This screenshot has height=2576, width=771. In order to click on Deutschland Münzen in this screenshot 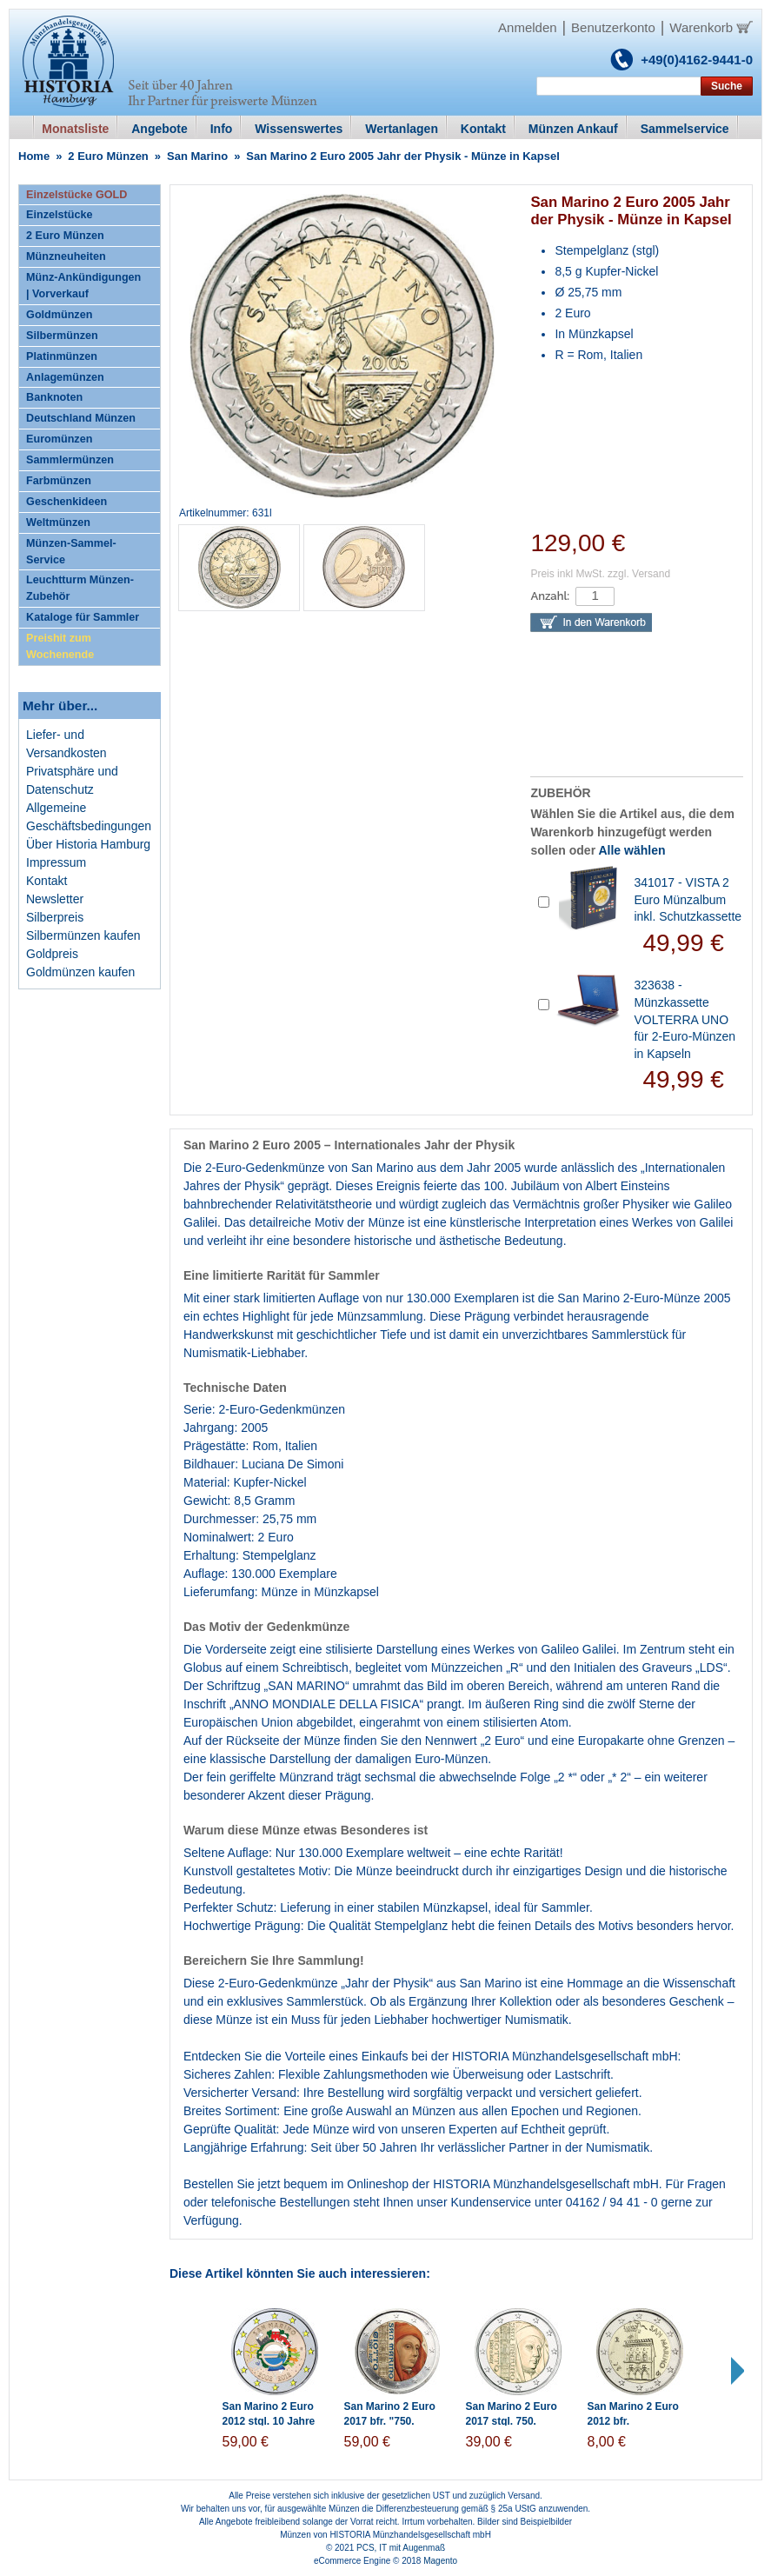, I will do `click(81, 418)`.